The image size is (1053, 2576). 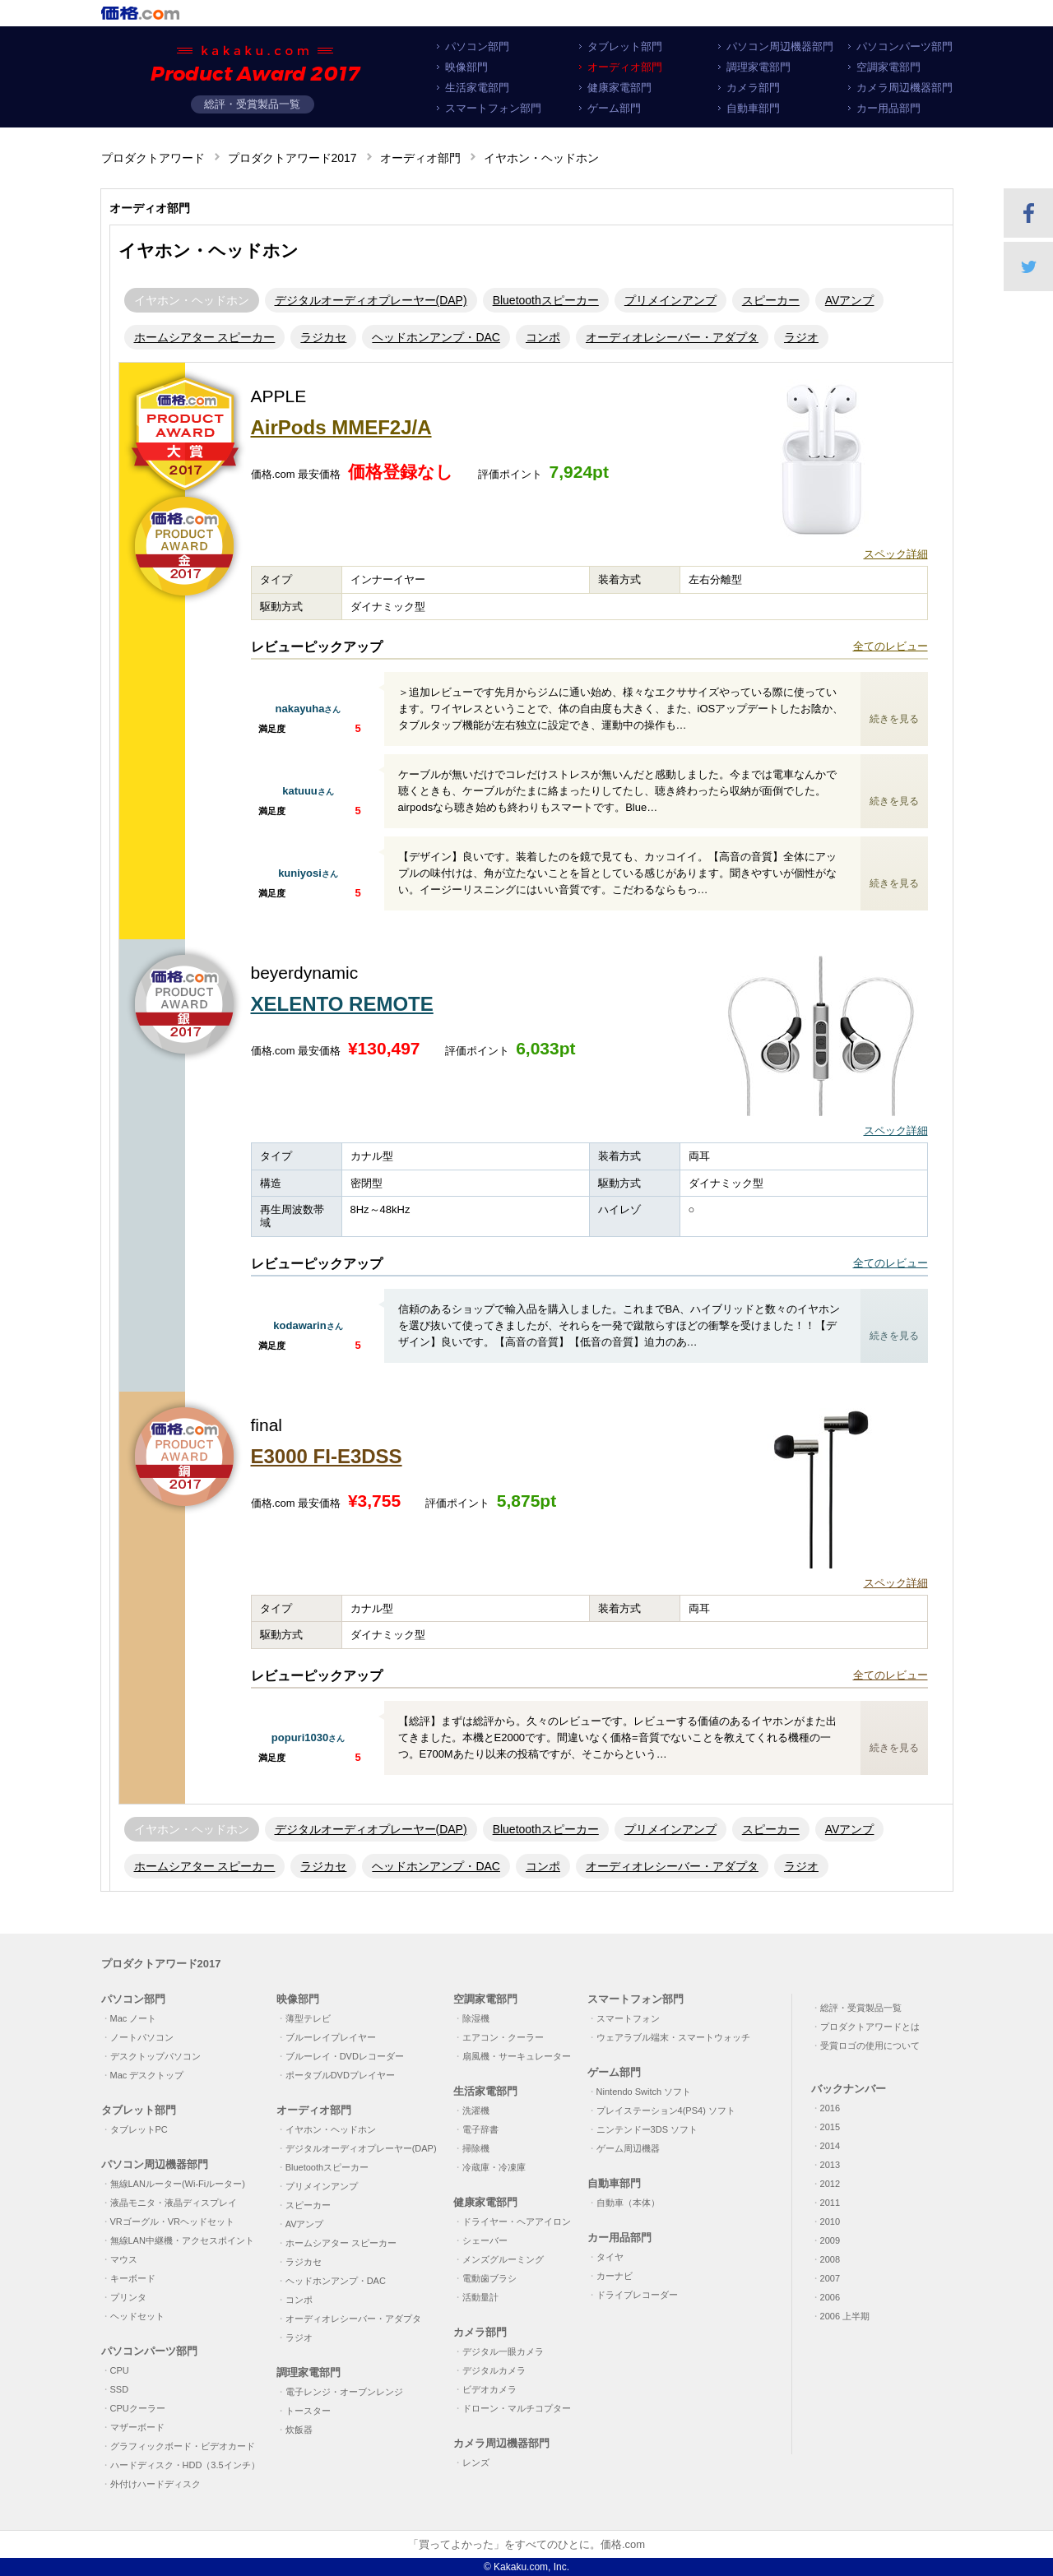 What do you see at coordinates (672, 337) in the screenshot?
I see `オーディオレシーバー・アダプタ` at bounding box center [672, 337].